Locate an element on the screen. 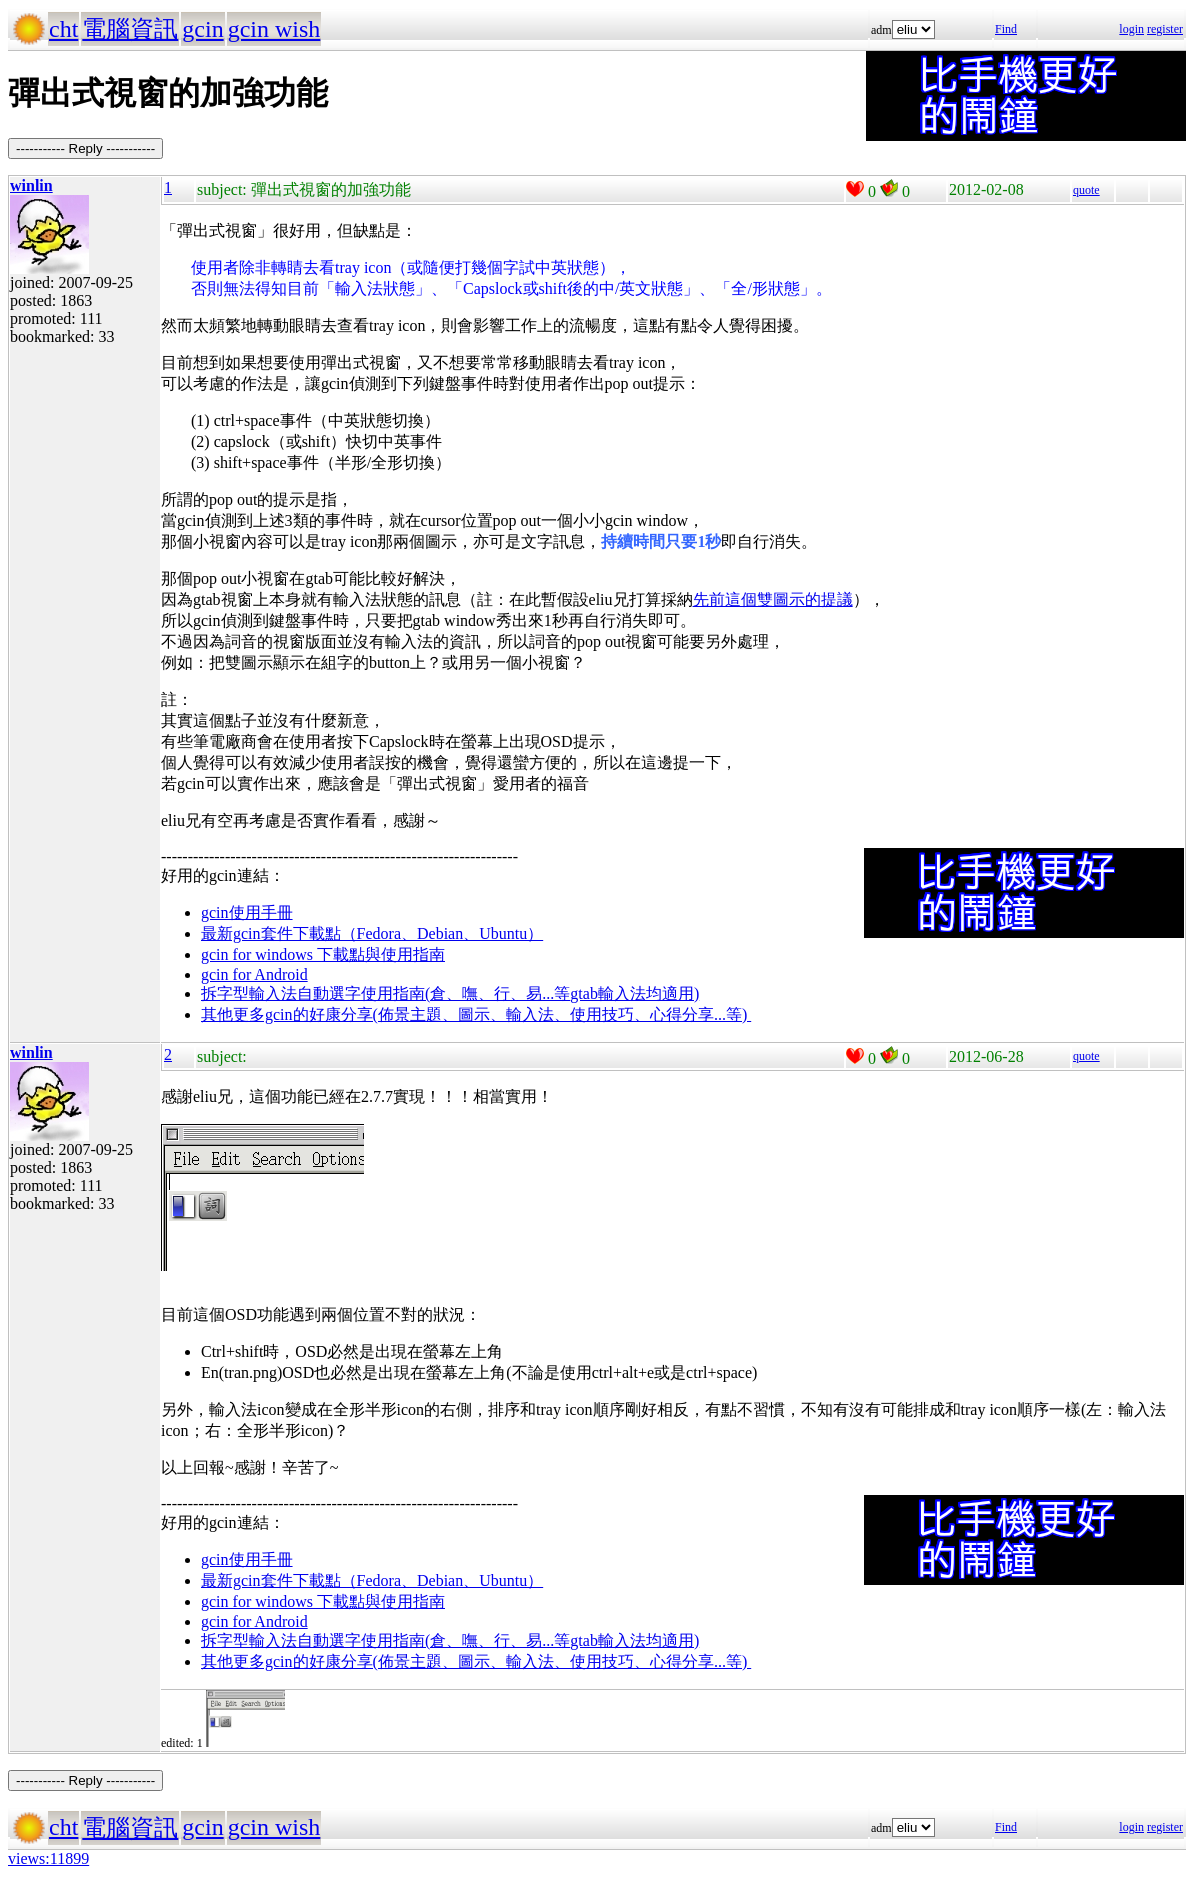 The width and height of the screenshot is (1194, 1884). gtab輸入法均適用) is located at coordinates (634, 993).